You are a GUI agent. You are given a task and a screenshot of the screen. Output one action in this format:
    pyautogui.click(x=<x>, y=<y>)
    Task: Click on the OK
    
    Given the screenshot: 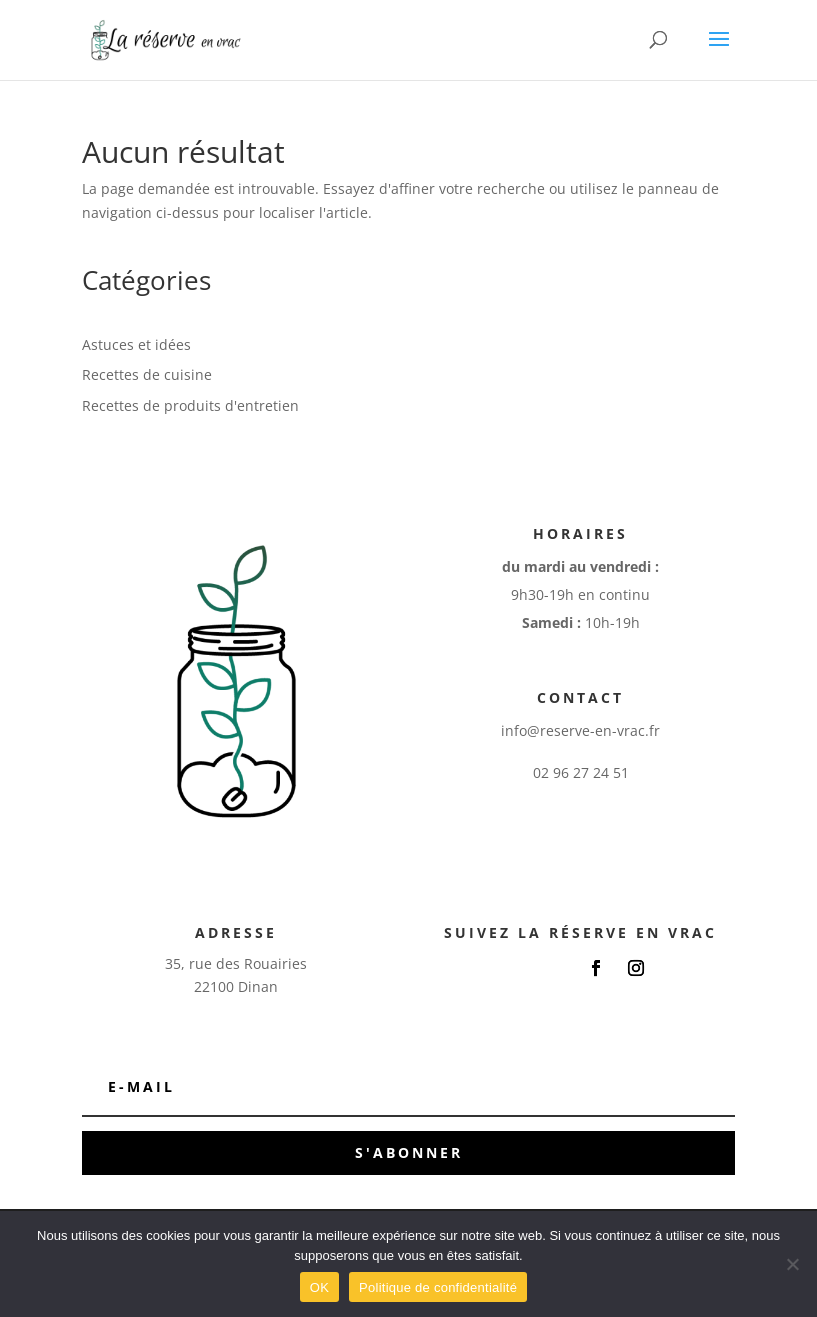 What is the action you would take?
    pyautogui.click(x=319, y=1287)
    